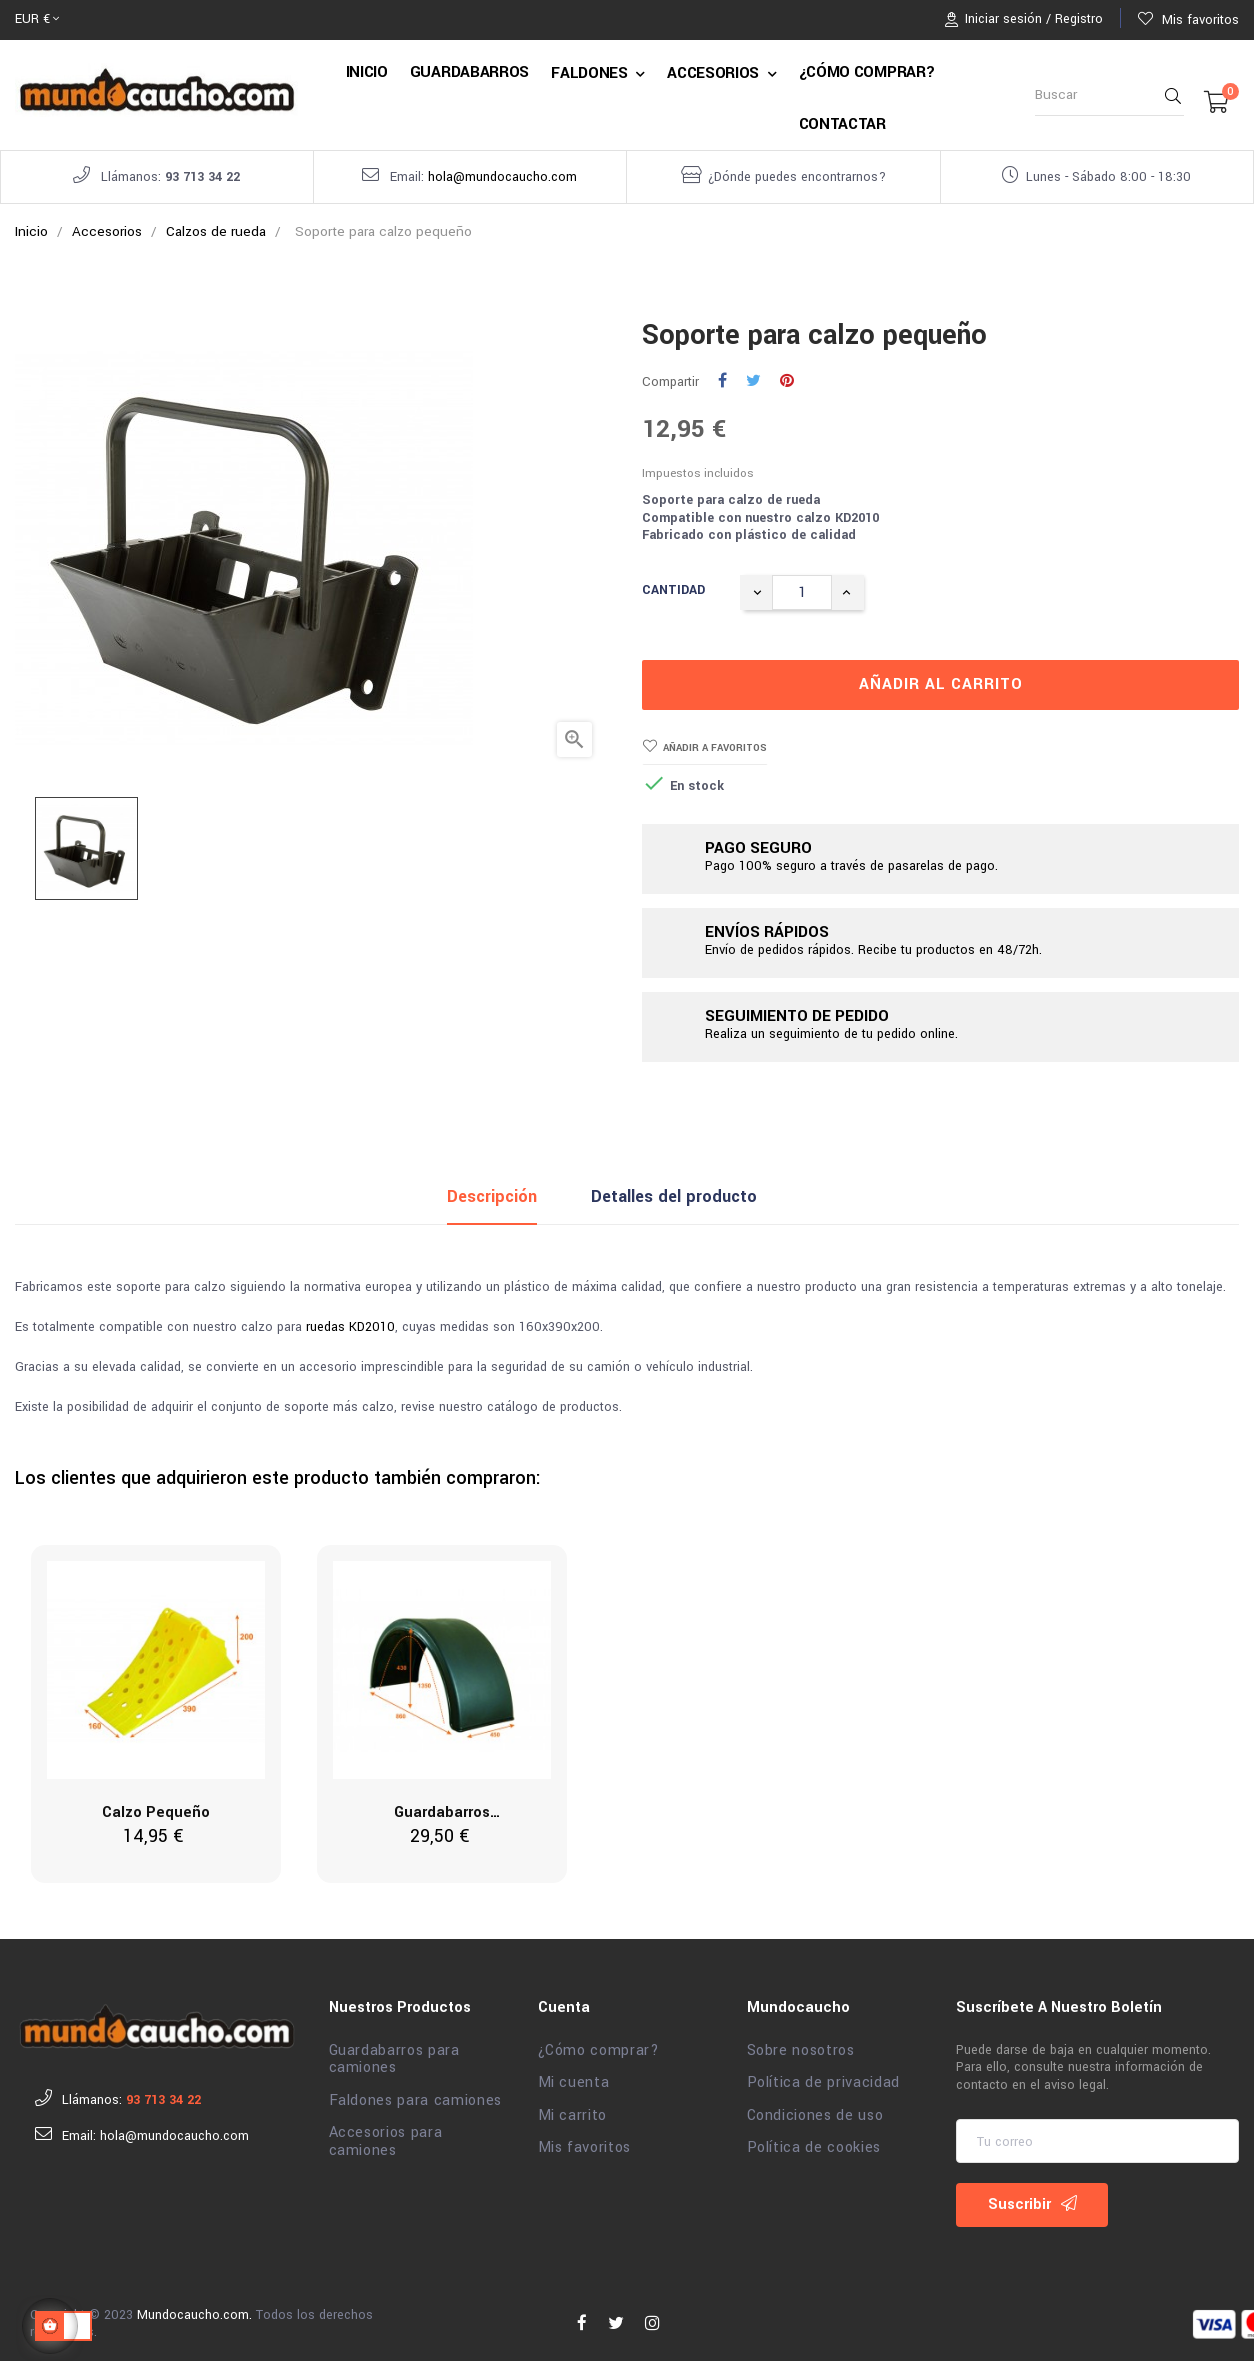 This screenshot has width=1254, height=2361. Describe the element at coordinates (722, 376) in the screenshot. I see `Compartir` at that location.